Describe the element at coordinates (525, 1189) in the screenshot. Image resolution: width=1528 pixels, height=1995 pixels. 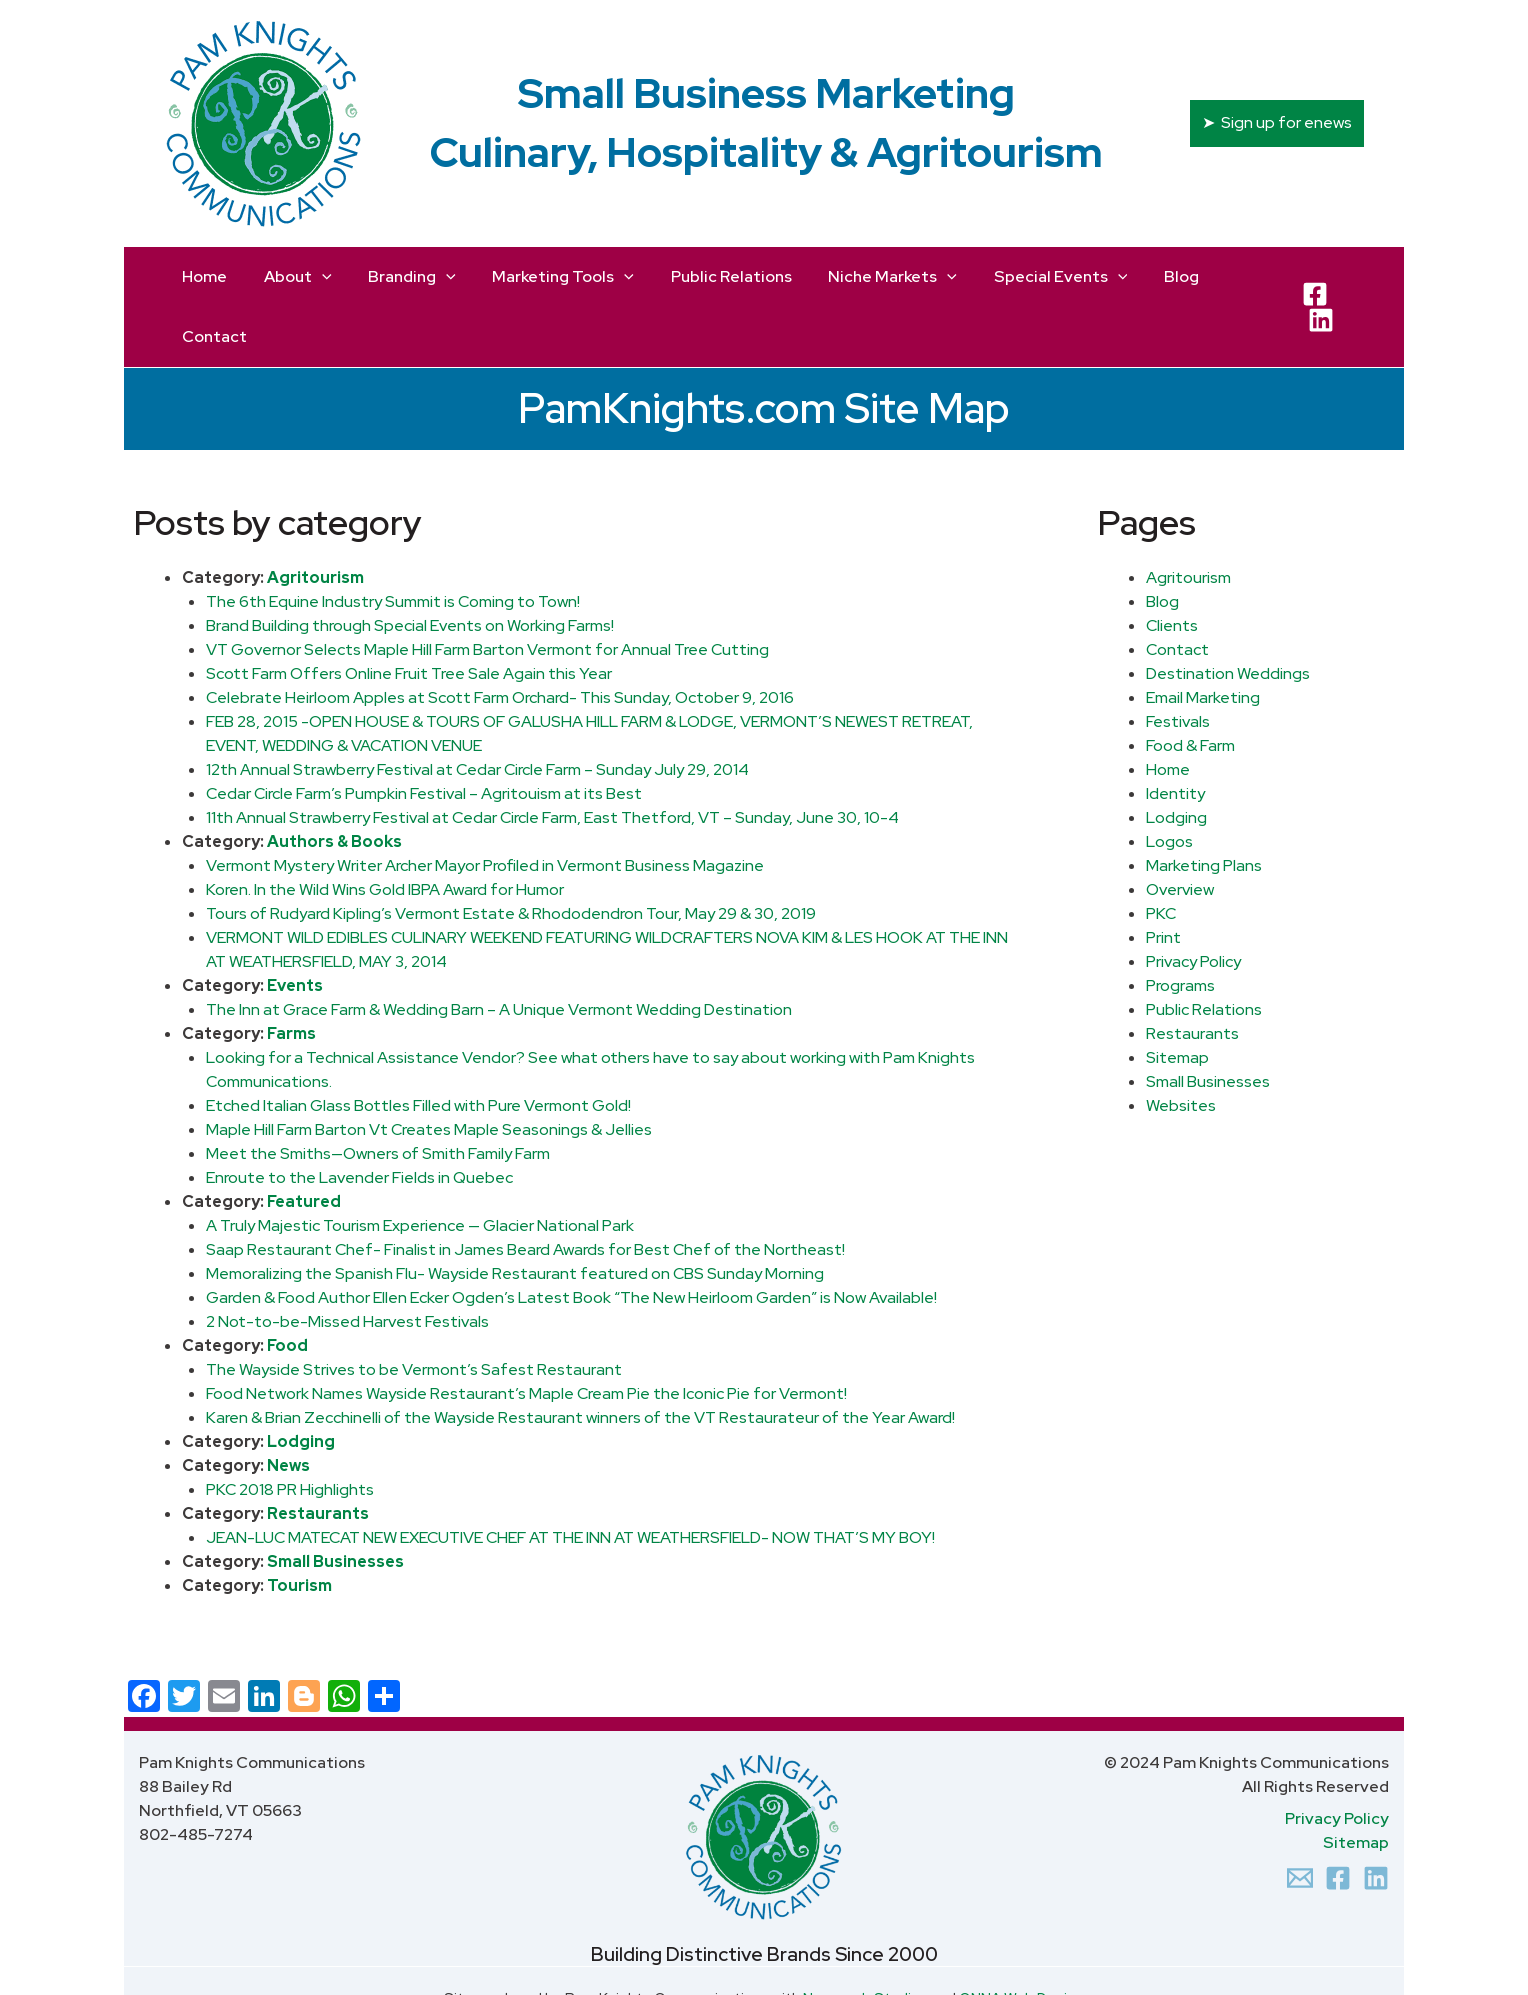
I see `Saap Restaurant Chef- Finalist in James Beard Awards for Best Chef of the Northeast!` at that location.